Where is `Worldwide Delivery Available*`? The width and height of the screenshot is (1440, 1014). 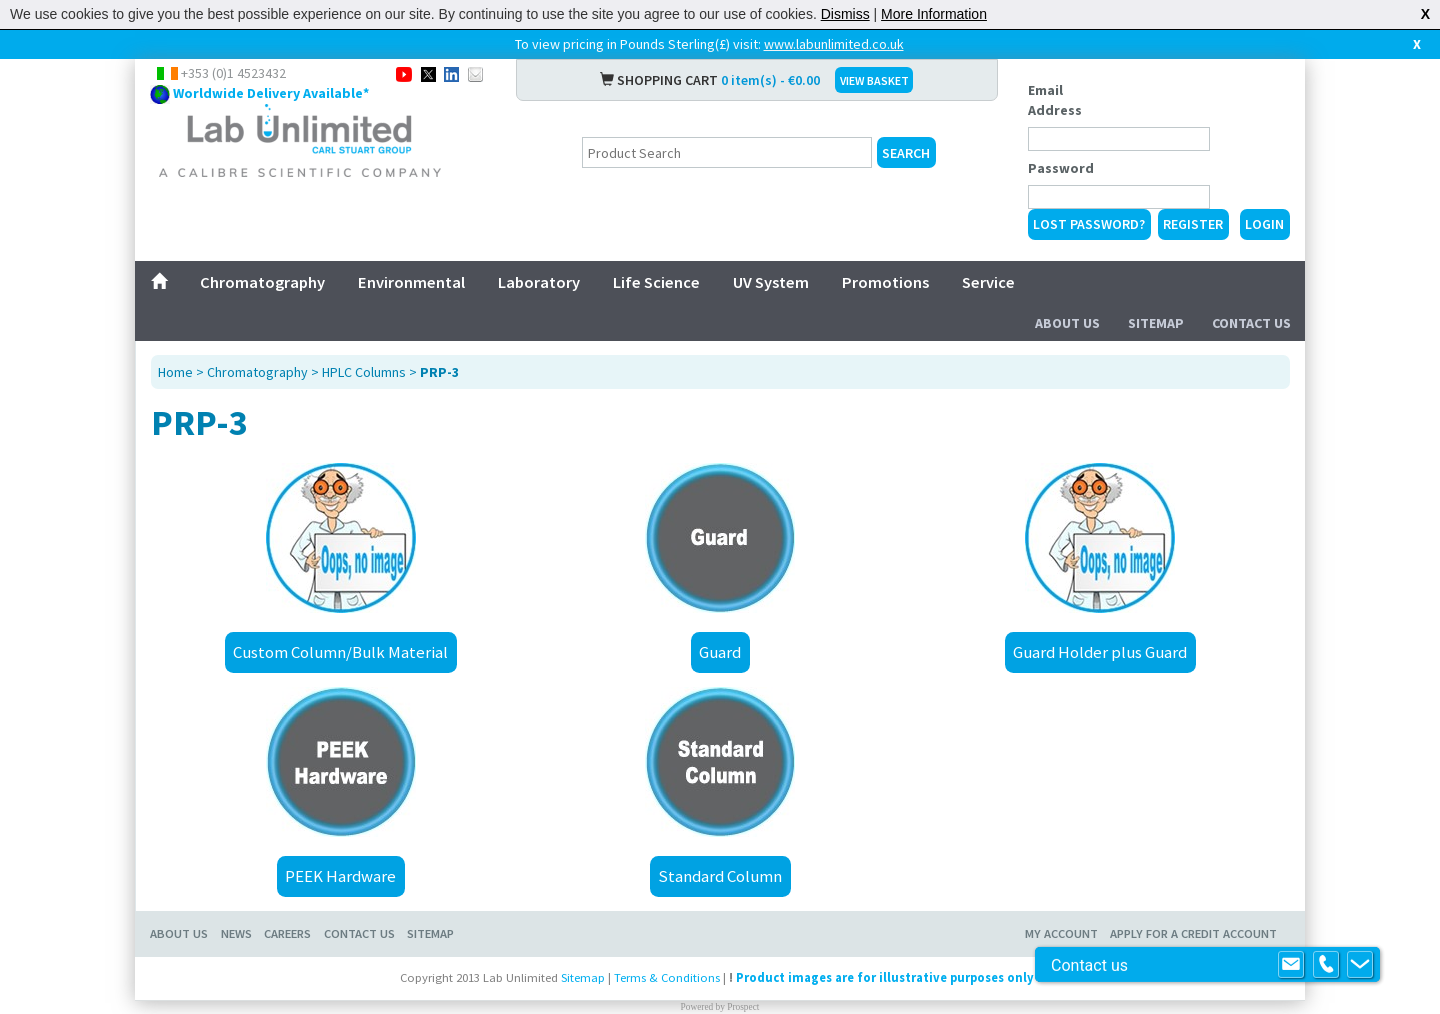
Worldwide Delivery Available* is located at coordinates (271, 93).